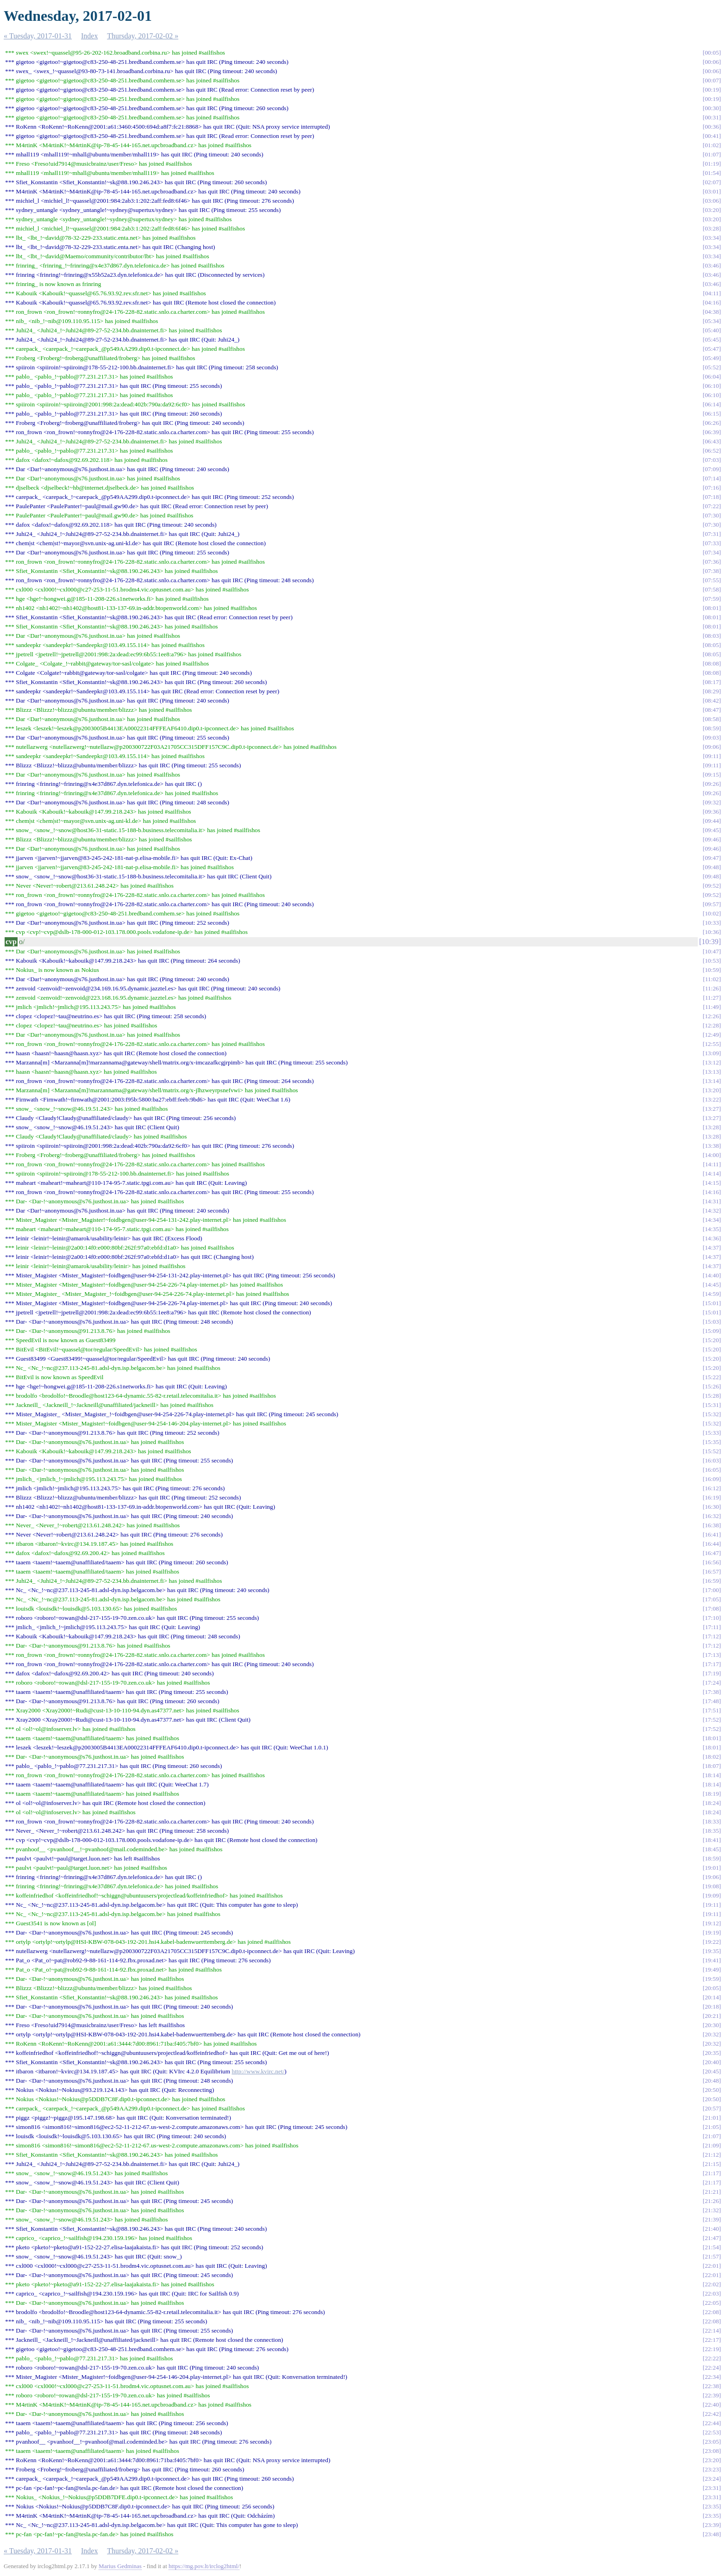 The width and height of the screenshot is (726, 2576). Describe the element at coordinates (712, 960) in the screenshot. I see `10:53` at that location.